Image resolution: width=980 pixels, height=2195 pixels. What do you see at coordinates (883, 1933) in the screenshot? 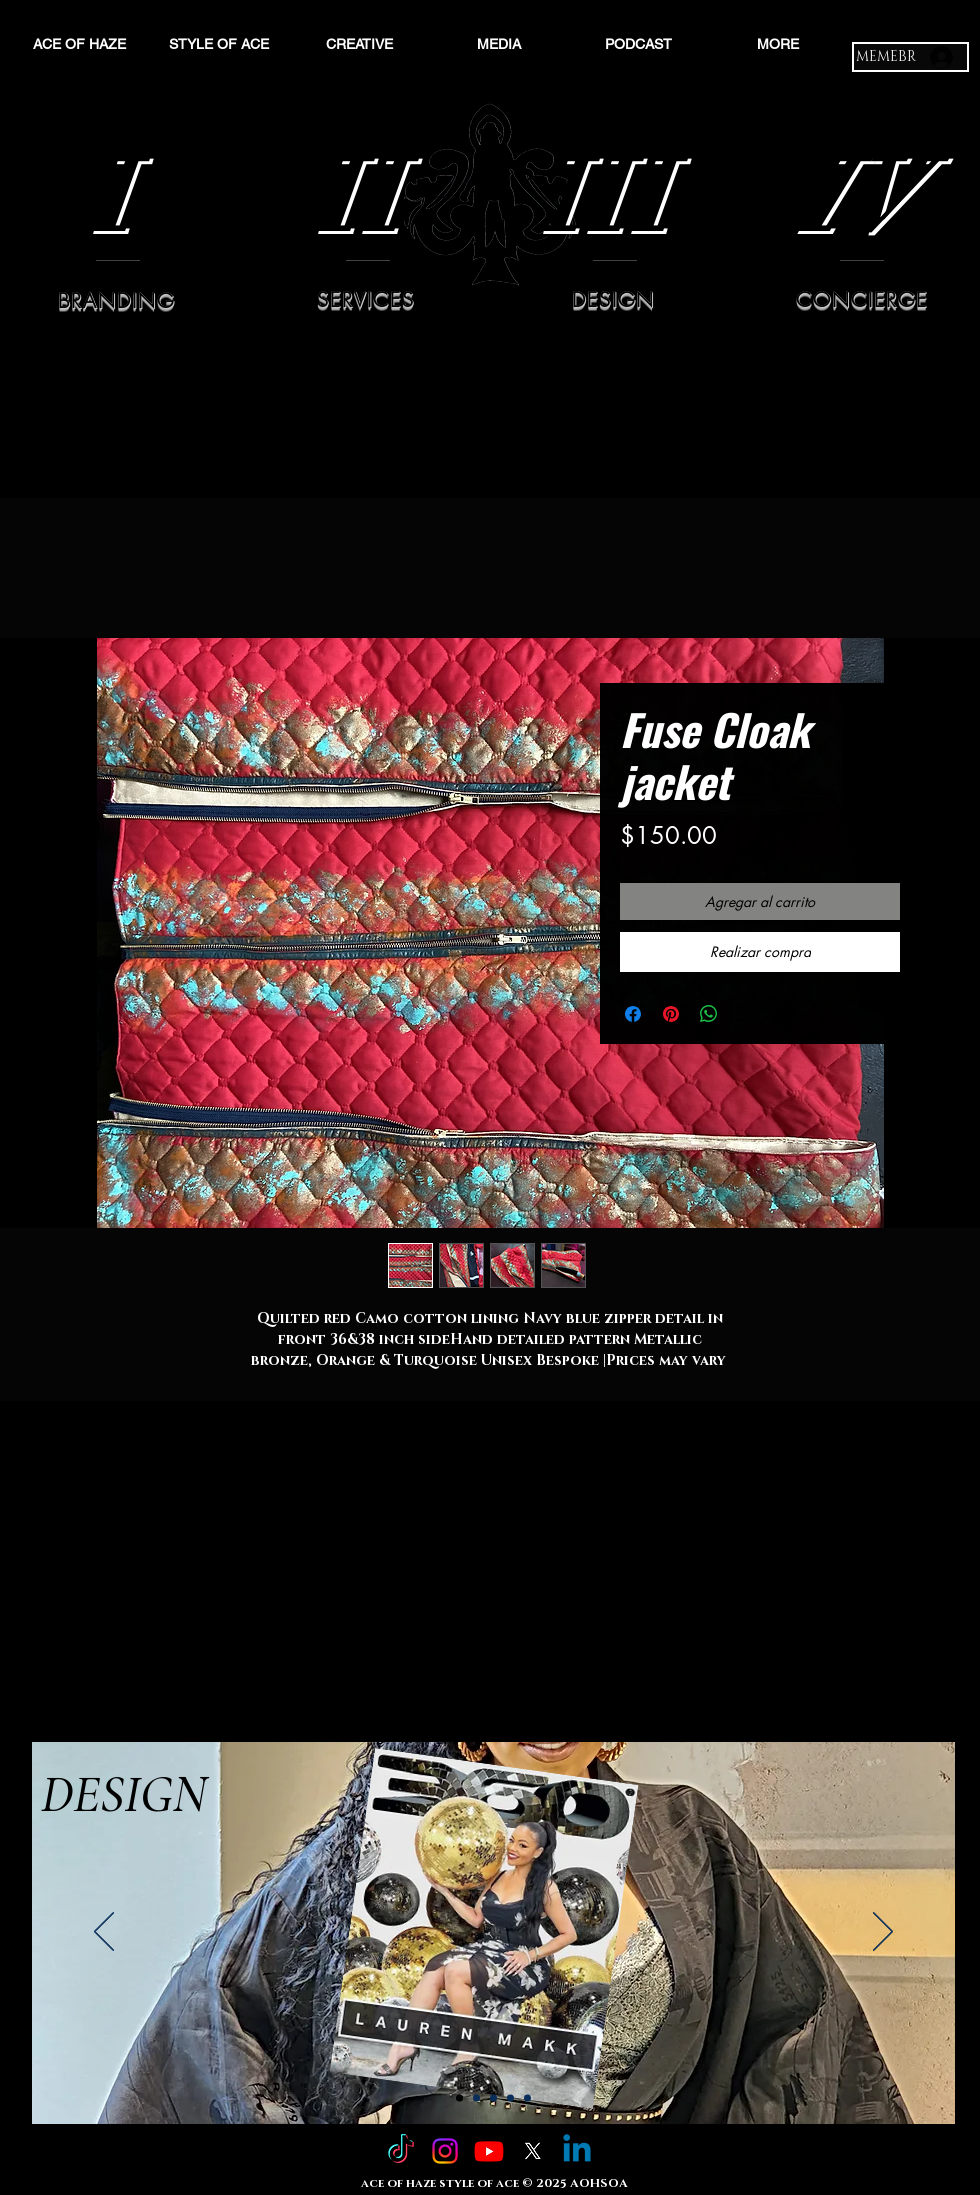
I see `[Próximo]` at bounding box center [883, 1933].